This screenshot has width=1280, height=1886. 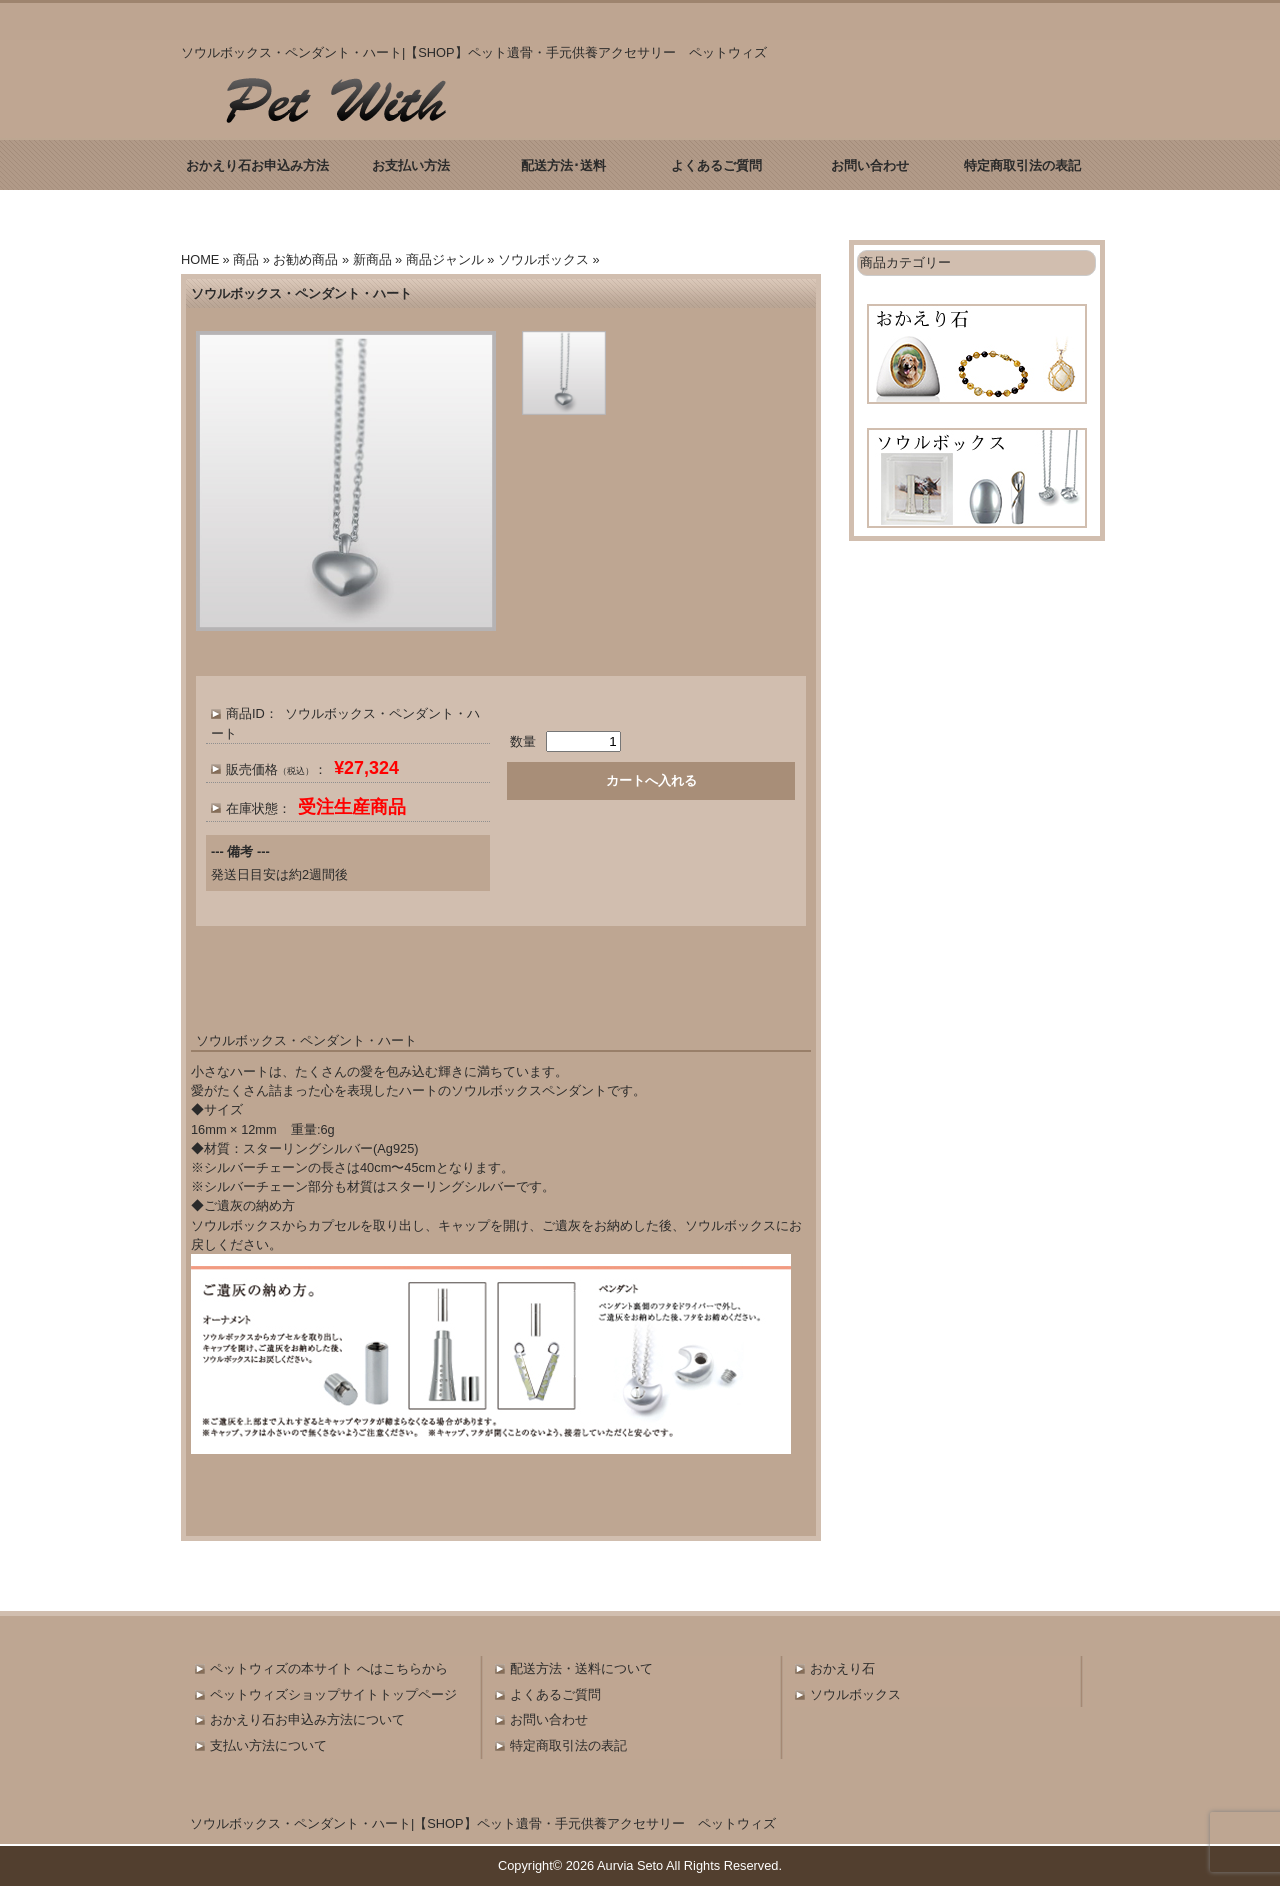 I want to click on おかえり石お申込み方法について, so click(x=307, y=1719).